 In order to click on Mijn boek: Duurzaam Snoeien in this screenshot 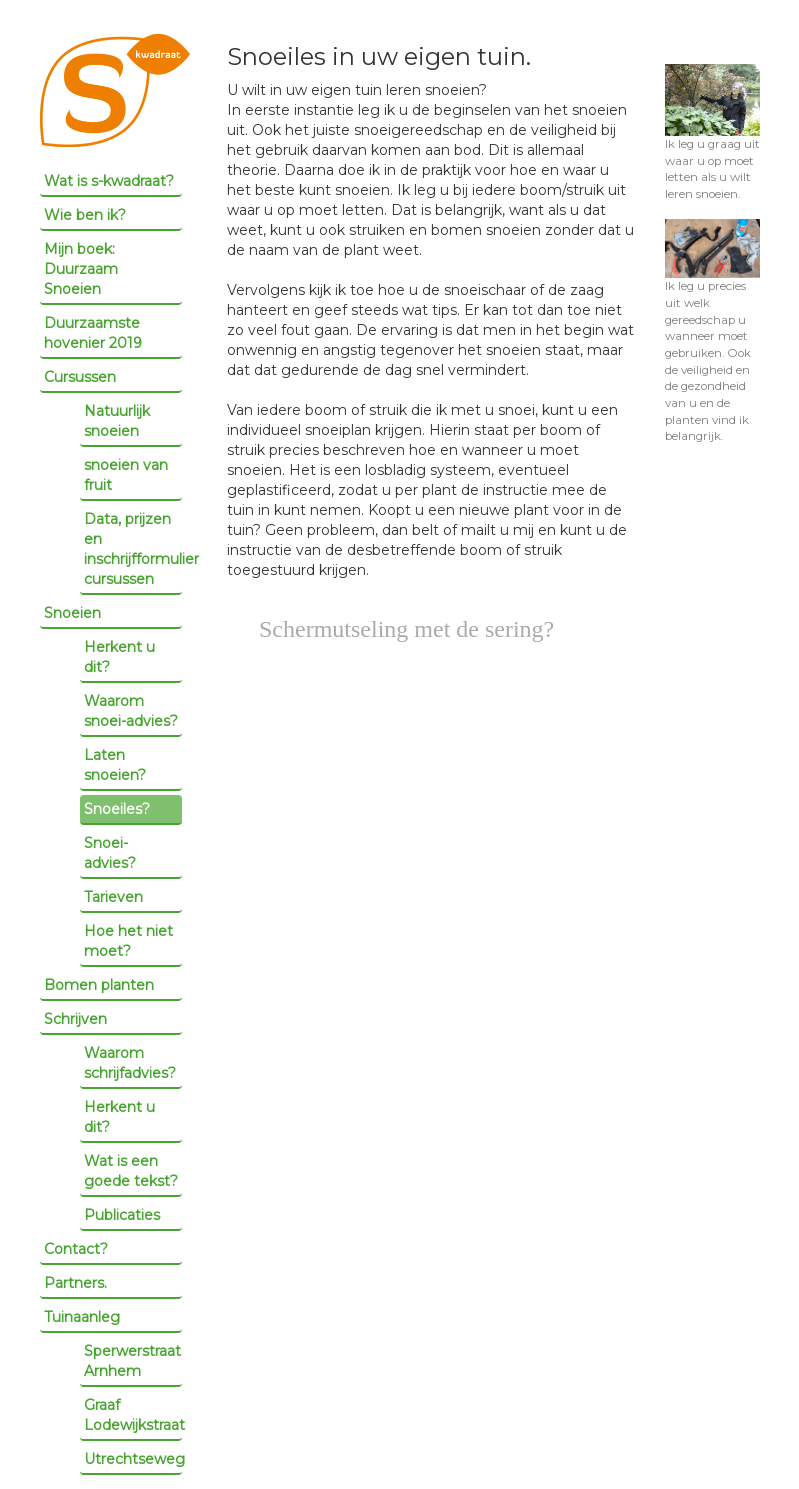, I will do `click(81, 269)`.